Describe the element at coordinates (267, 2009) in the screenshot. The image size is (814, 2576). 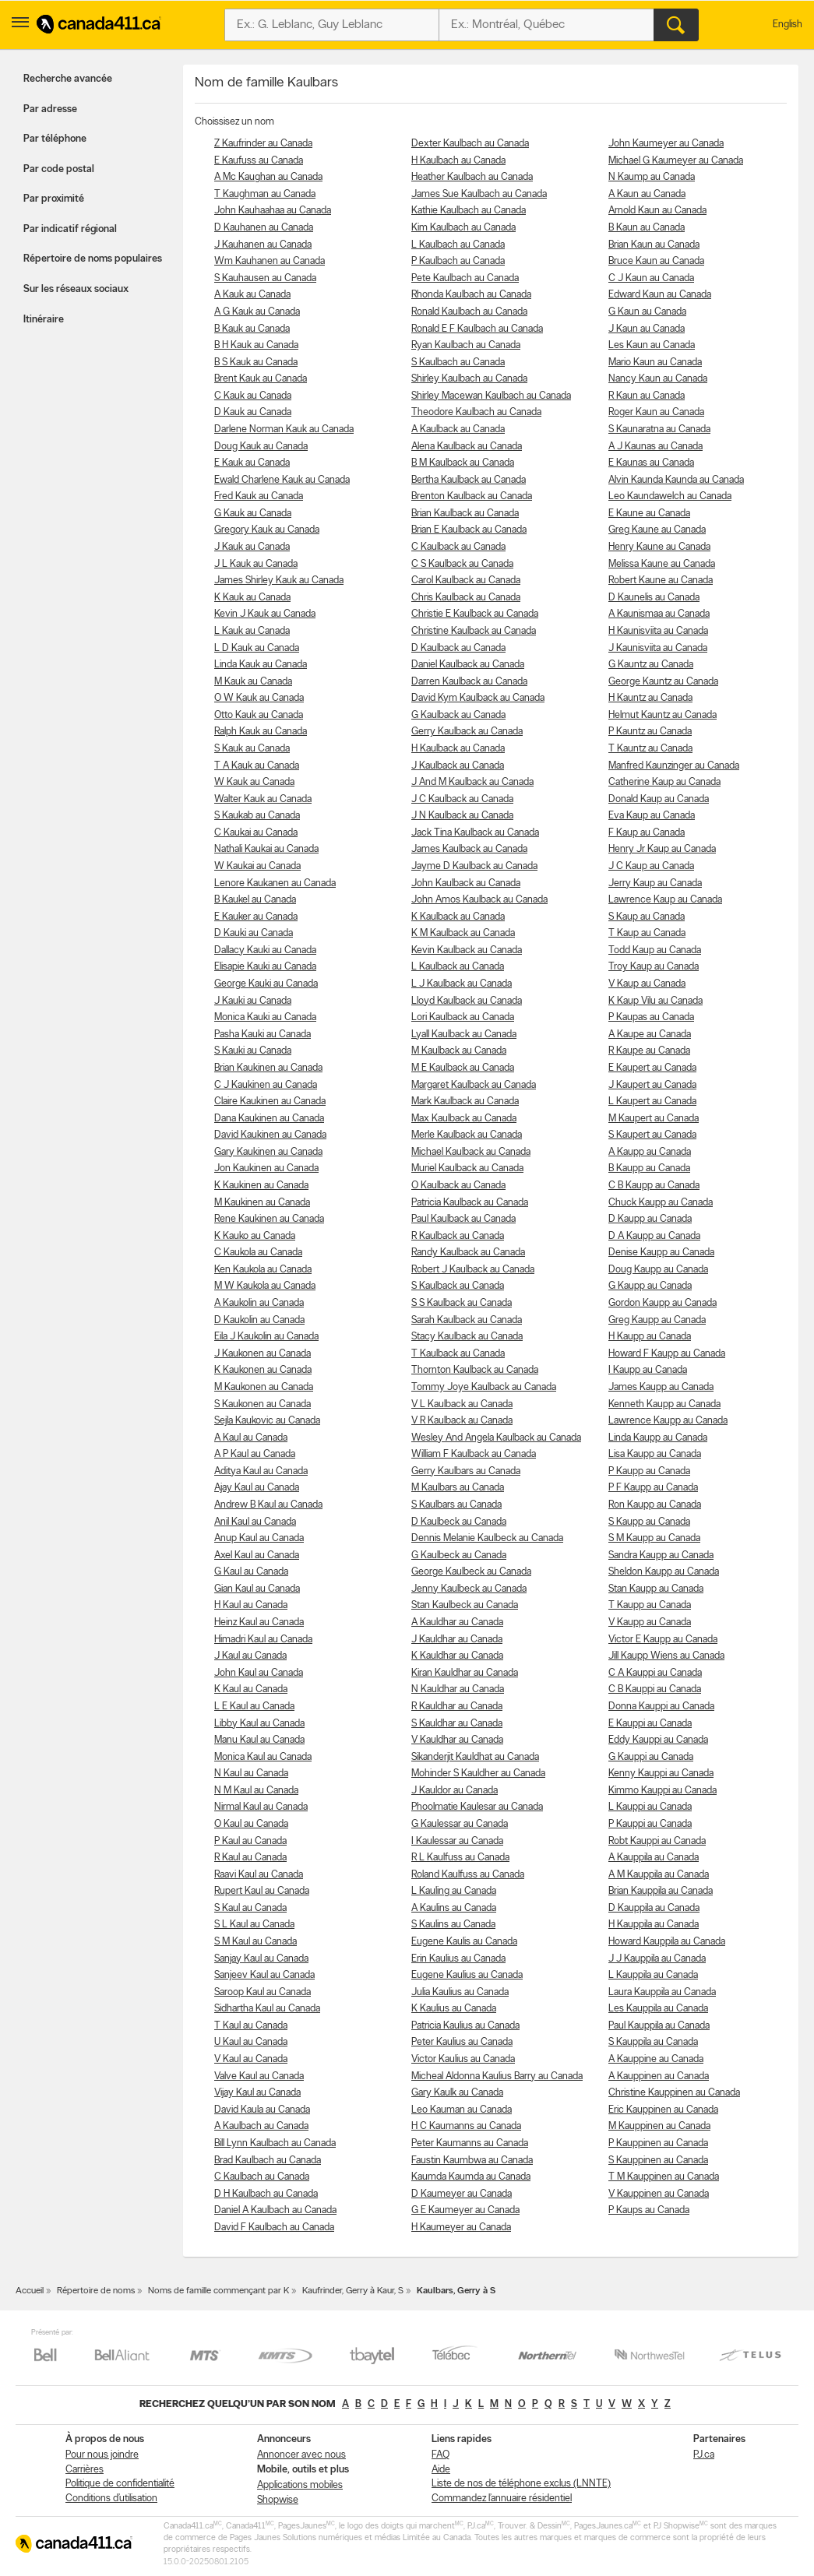
I see `Sidhartha Kaul au Canada` at that location.